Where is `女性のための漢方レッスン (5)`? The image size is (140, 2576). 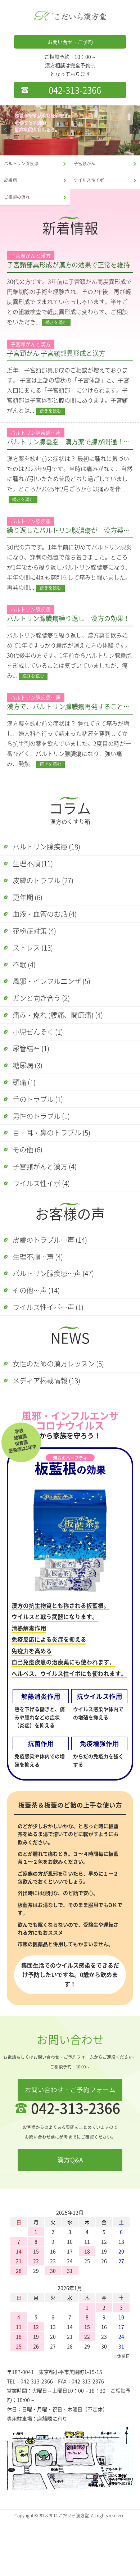 女性のための漢方レッスン (5) is located at coordinates (65, 1414).